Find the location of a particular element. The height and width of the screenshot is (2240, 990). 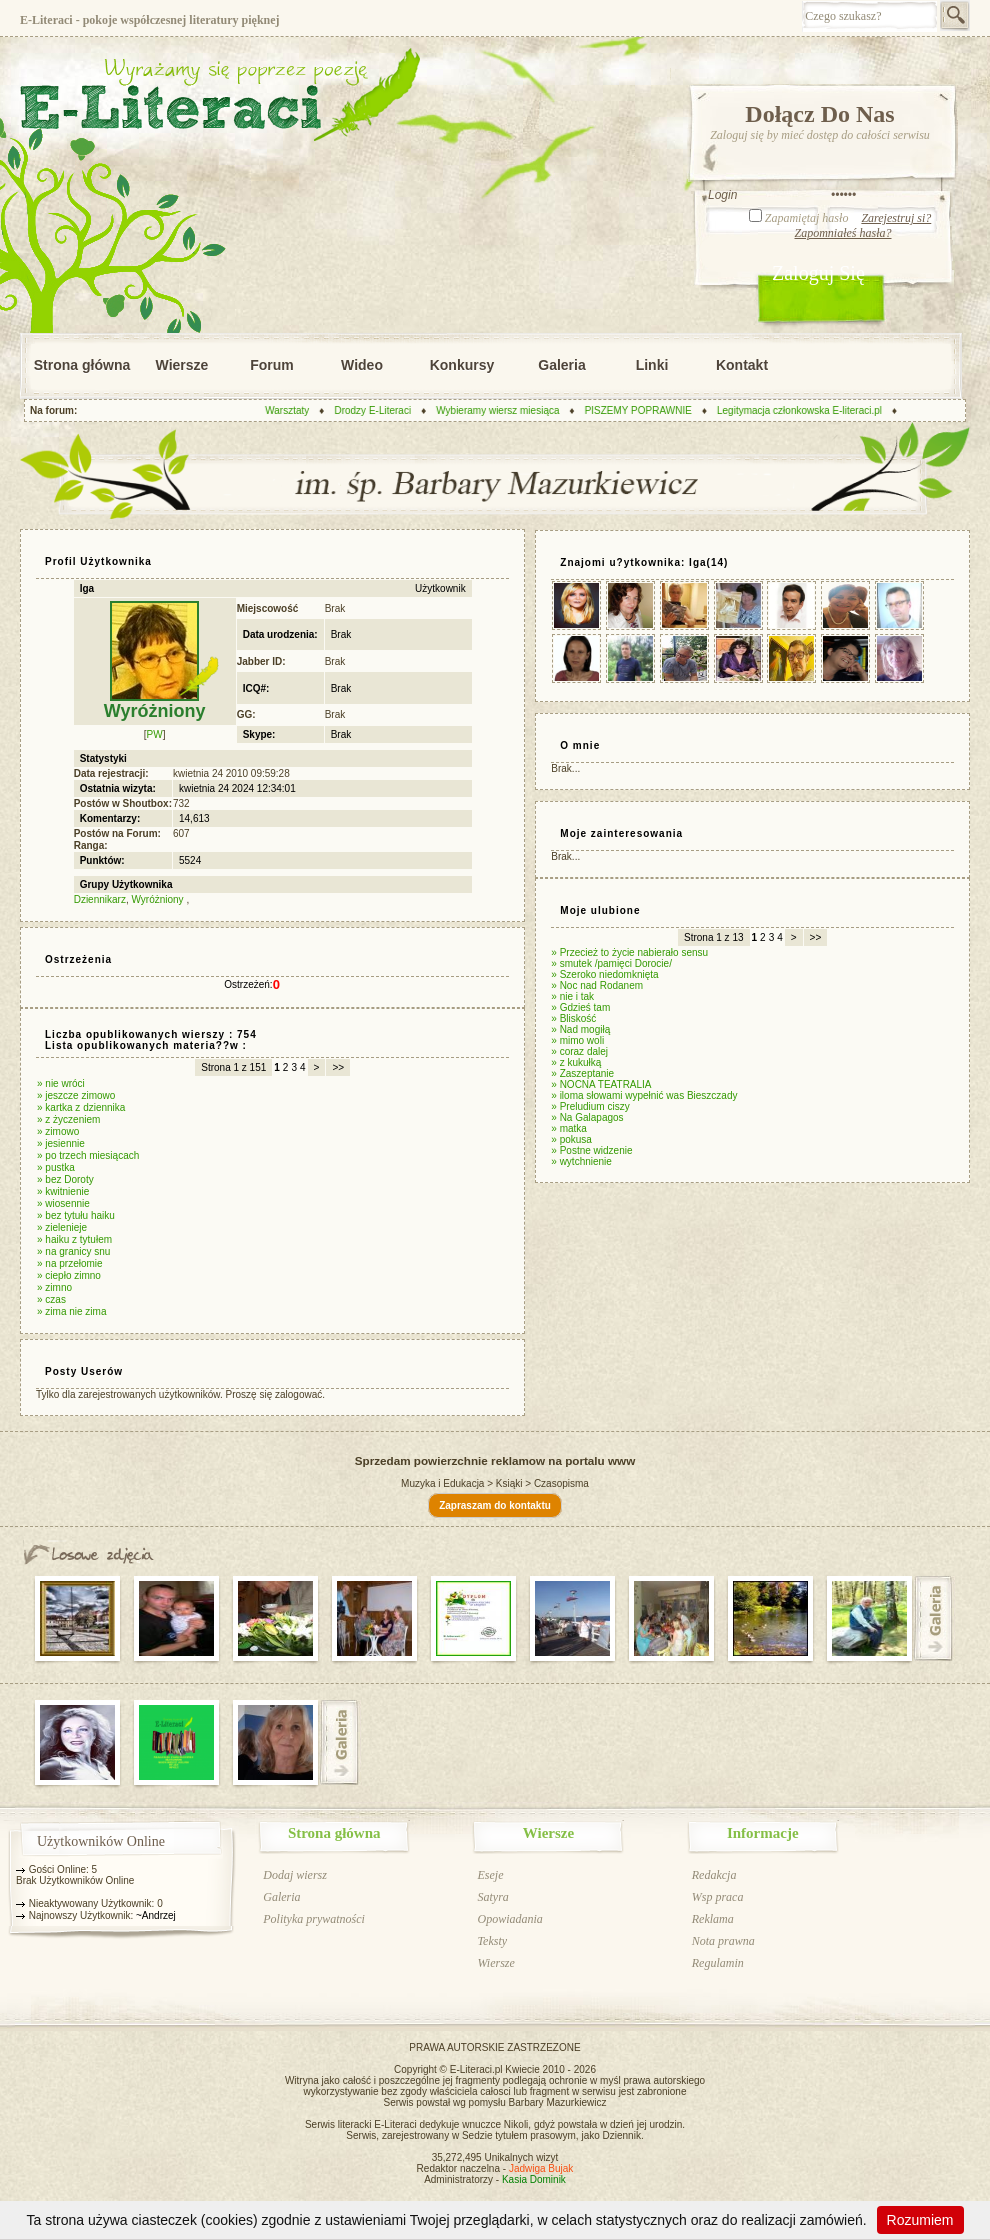

>> is located at coordinates (338, 1067).